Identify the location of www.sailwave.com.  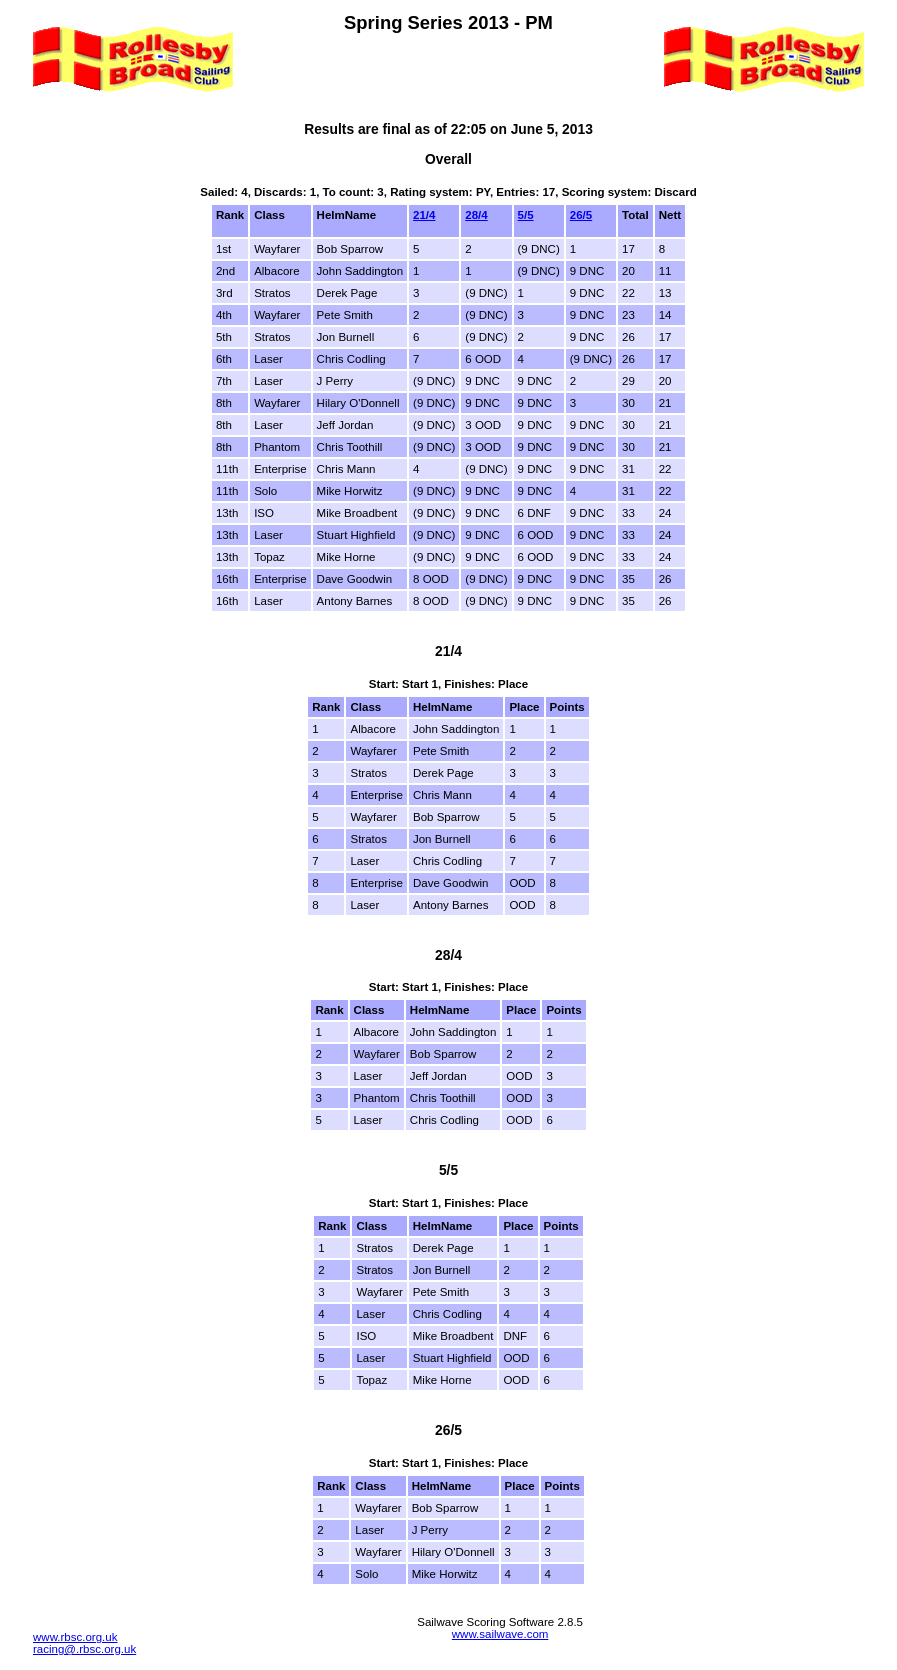
(500, 1634).